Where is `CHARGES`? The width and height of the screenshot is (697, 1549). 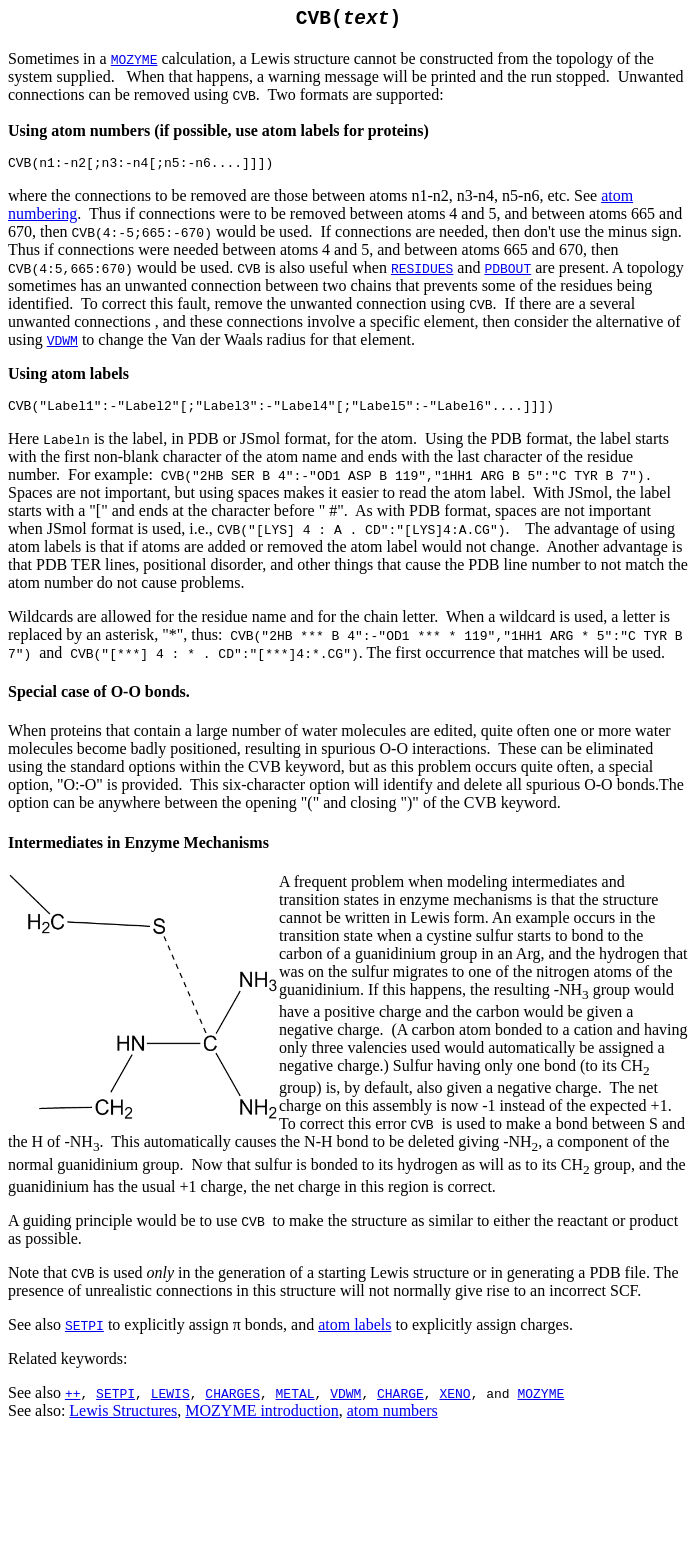
CHARGES is located at coordinates (232, 1404).